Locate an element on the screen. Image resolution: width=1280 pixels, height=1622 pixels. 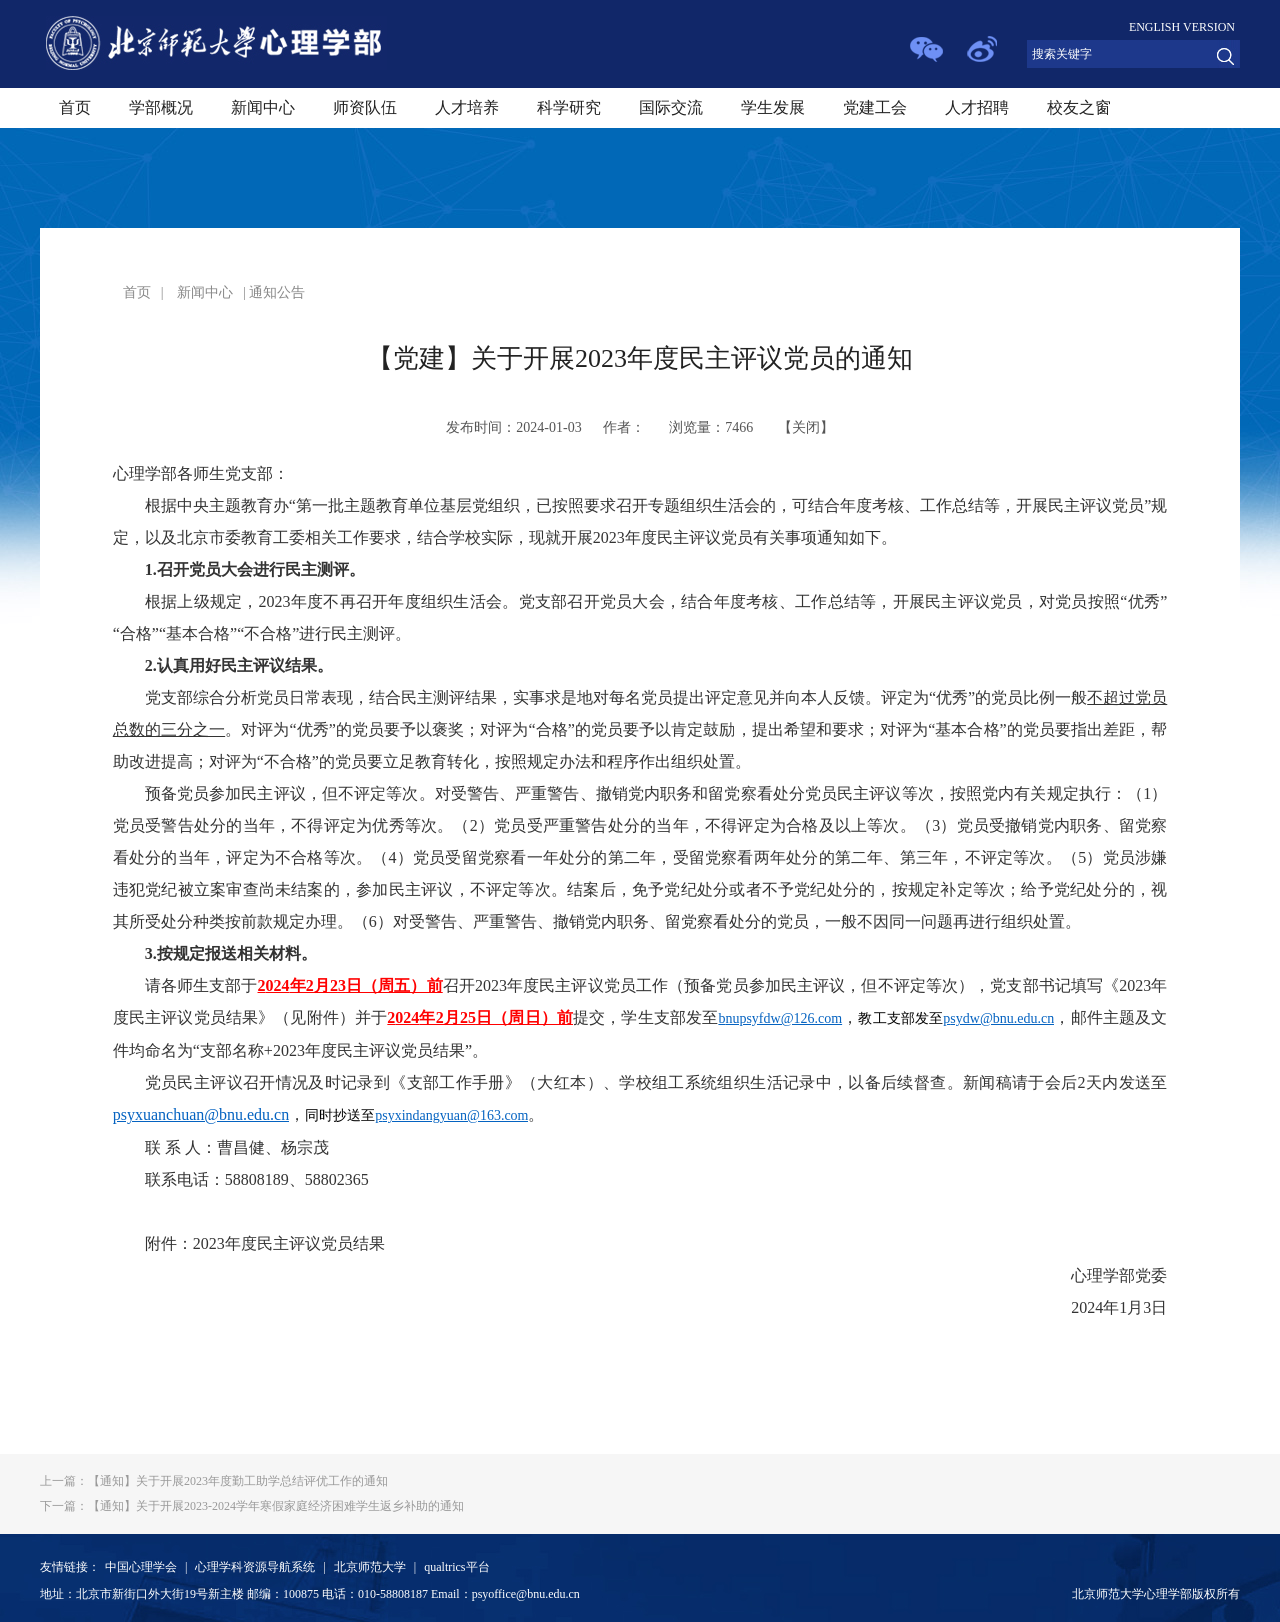
人才培养 is located at coordinates (467, 107).